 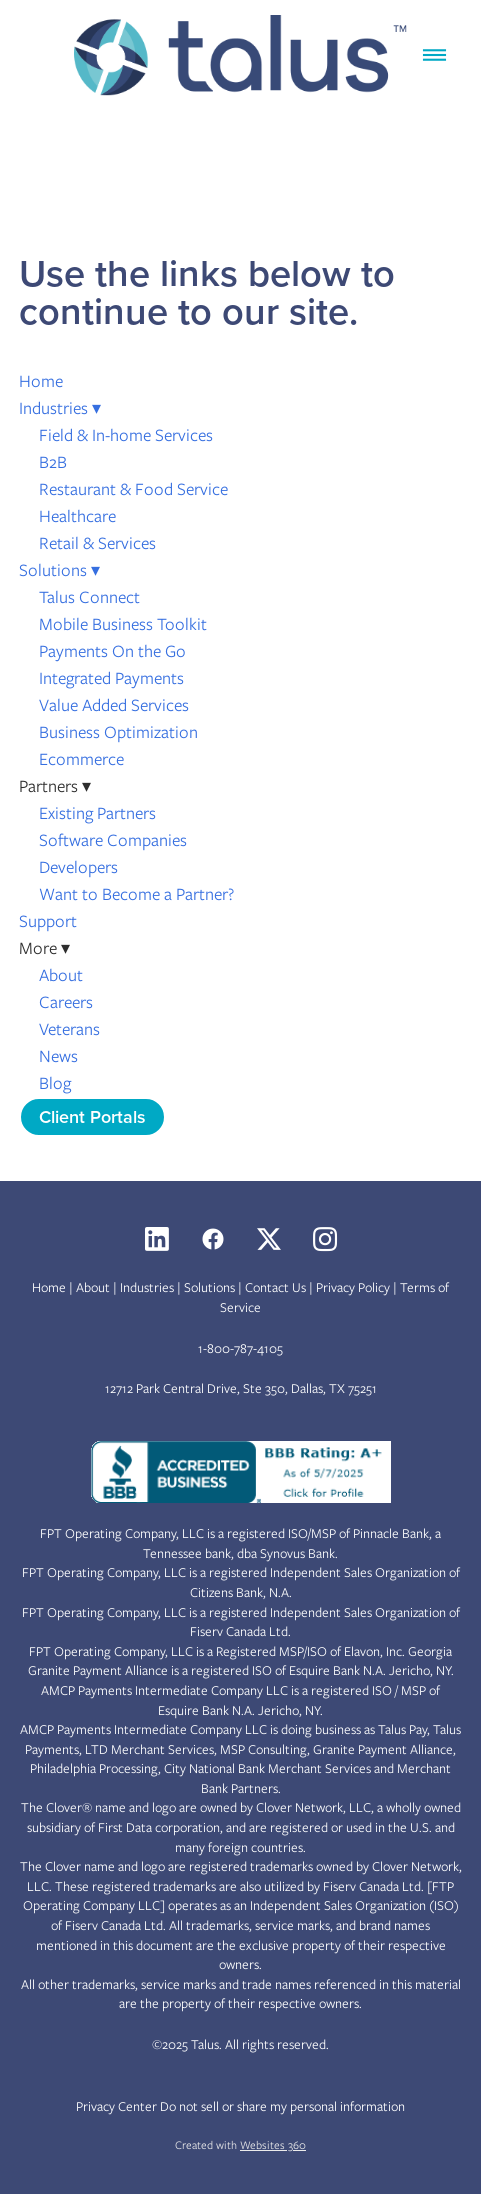 What do you see at coordinates (240, 2145) in the screenshot?
I see `Created with` at bounding box center [240, 2145].